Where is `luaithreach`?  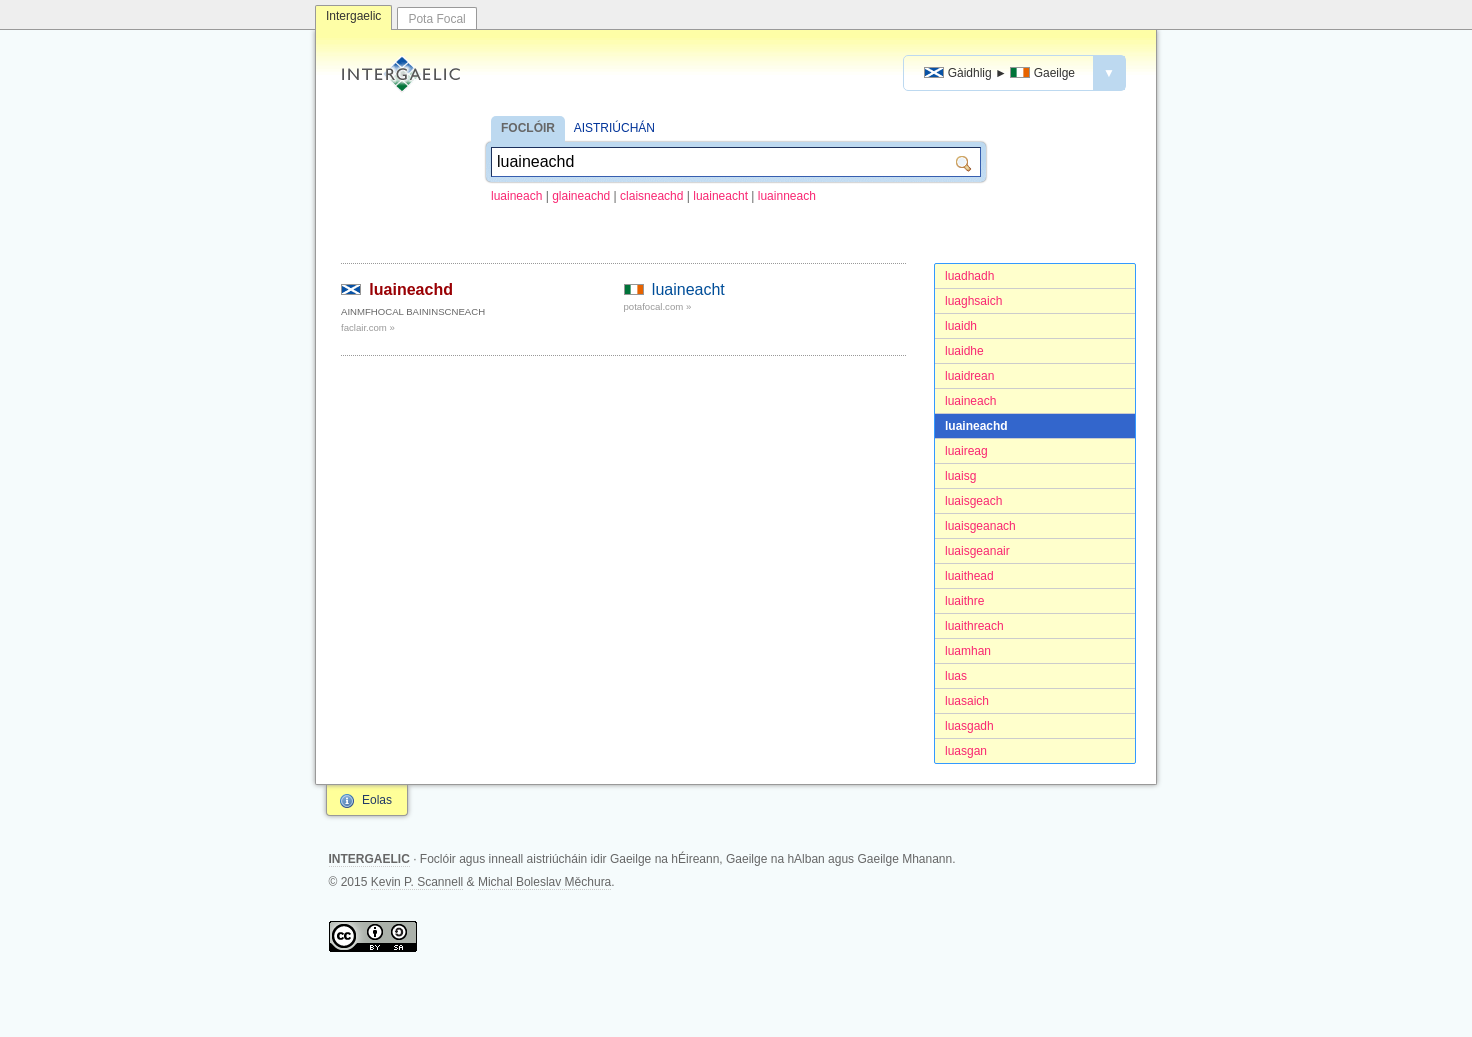 luaithreach is located at coordinates (974, 626).